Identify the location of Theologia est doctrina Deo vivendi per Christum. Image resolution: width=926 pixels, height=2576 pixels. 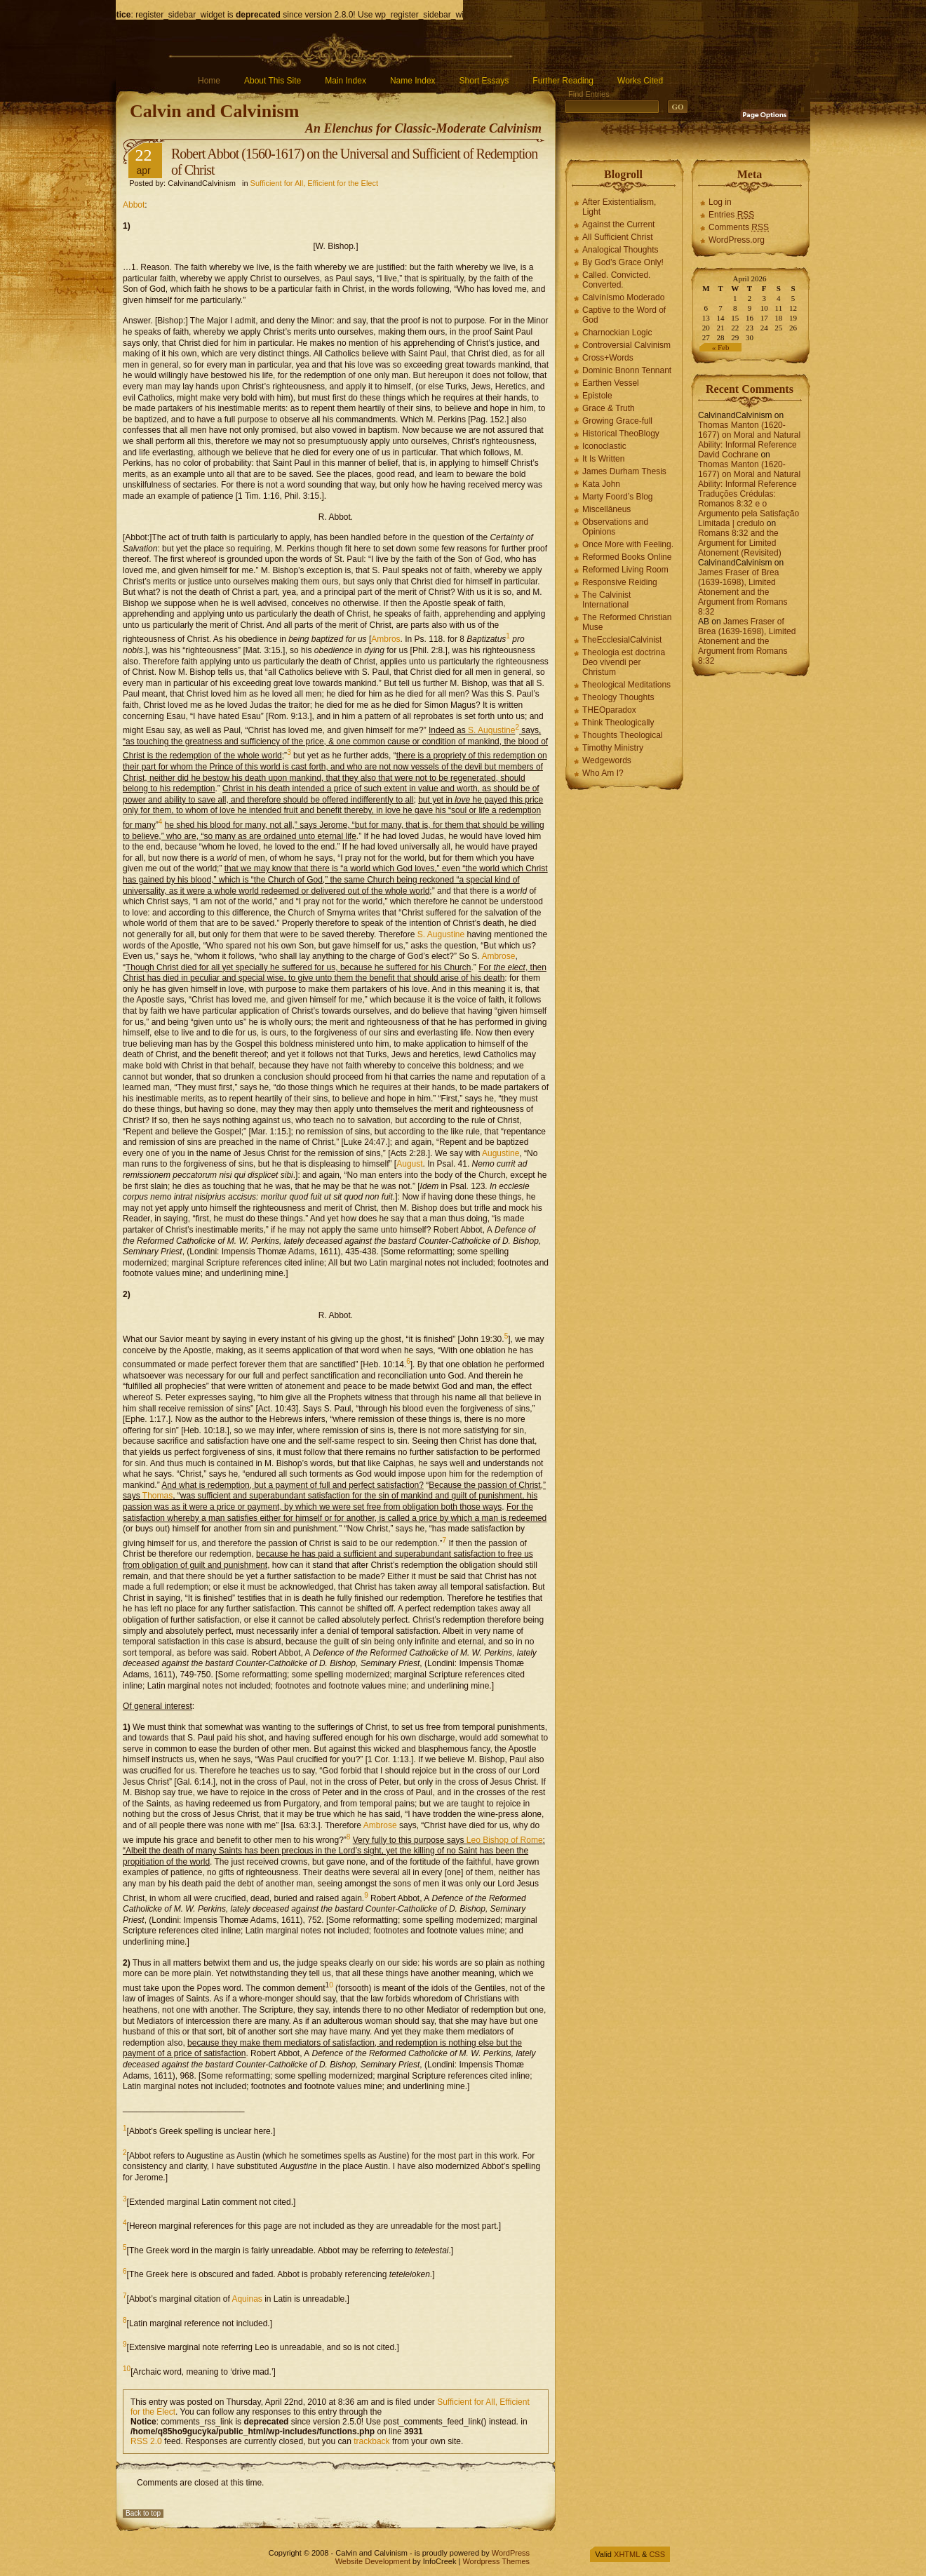
(623, 662).